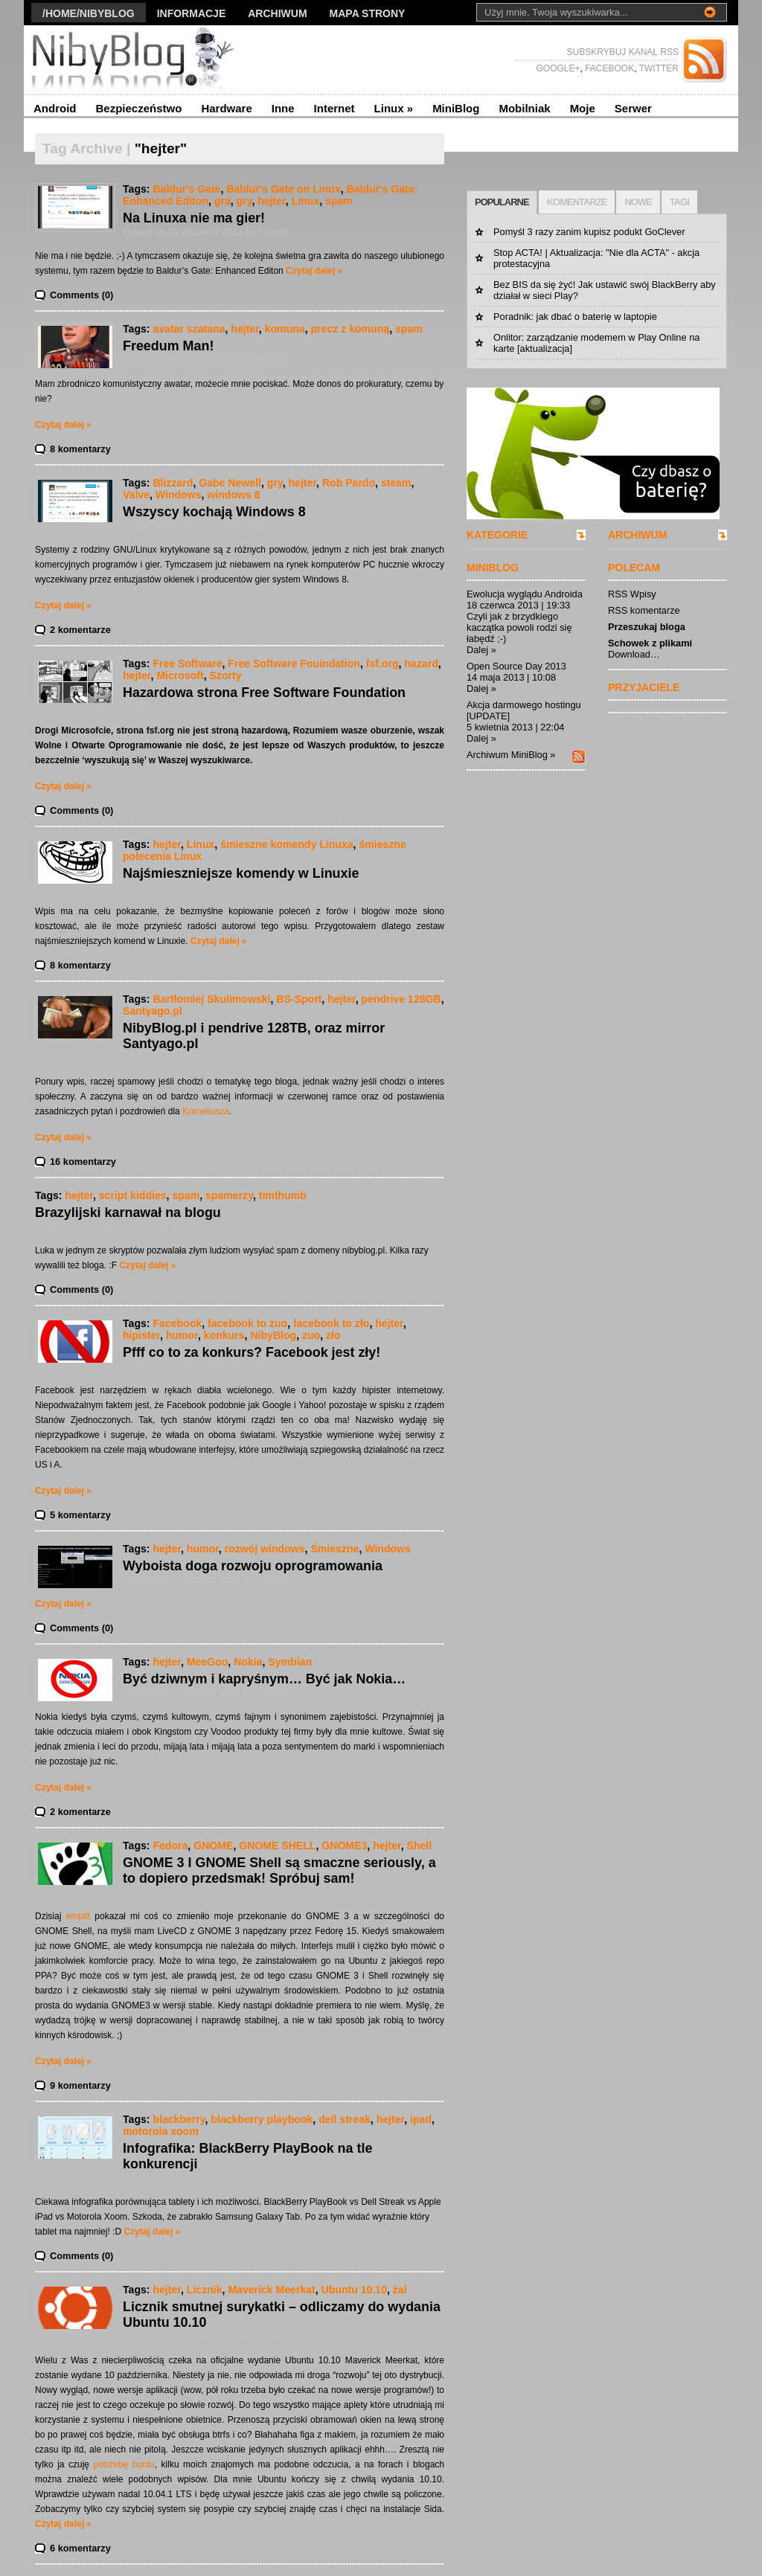 This screenshot has height=2576, width=762. What do you see at coordinates (262, 2119) in the screenshot?
I see `blackberry playbook` at bounding box center [262, 2119].